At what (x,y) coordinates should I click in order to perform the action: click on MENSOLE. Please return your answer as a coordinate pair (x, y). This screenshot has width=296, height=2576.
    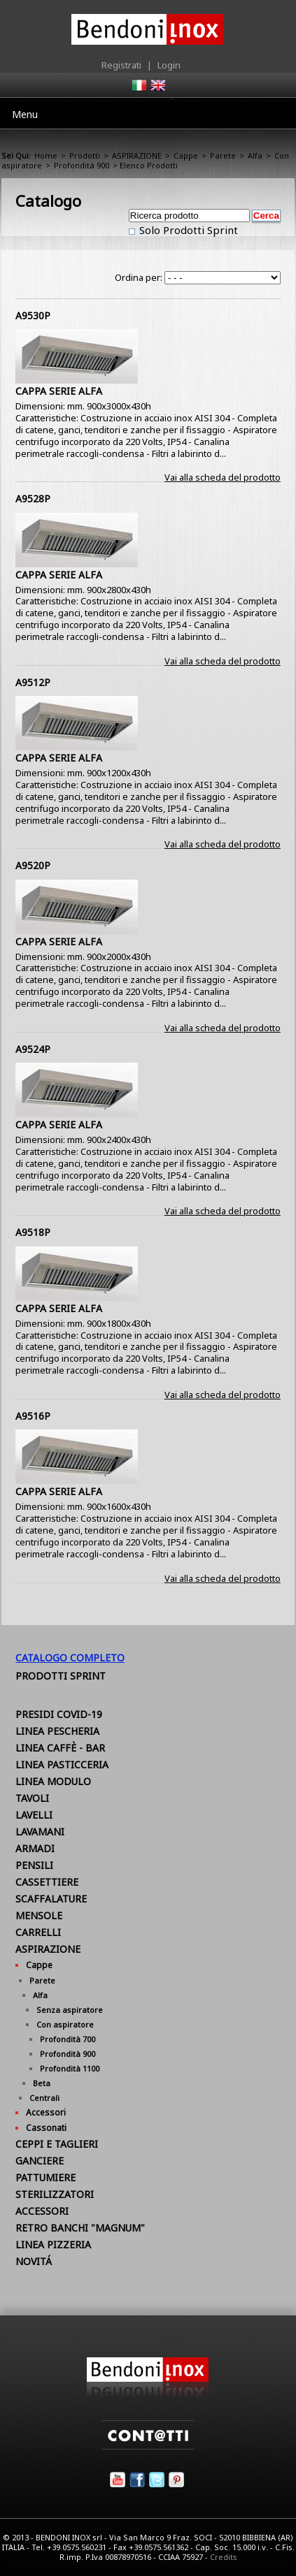
    Looking at the image, I should click on (38, 1915).